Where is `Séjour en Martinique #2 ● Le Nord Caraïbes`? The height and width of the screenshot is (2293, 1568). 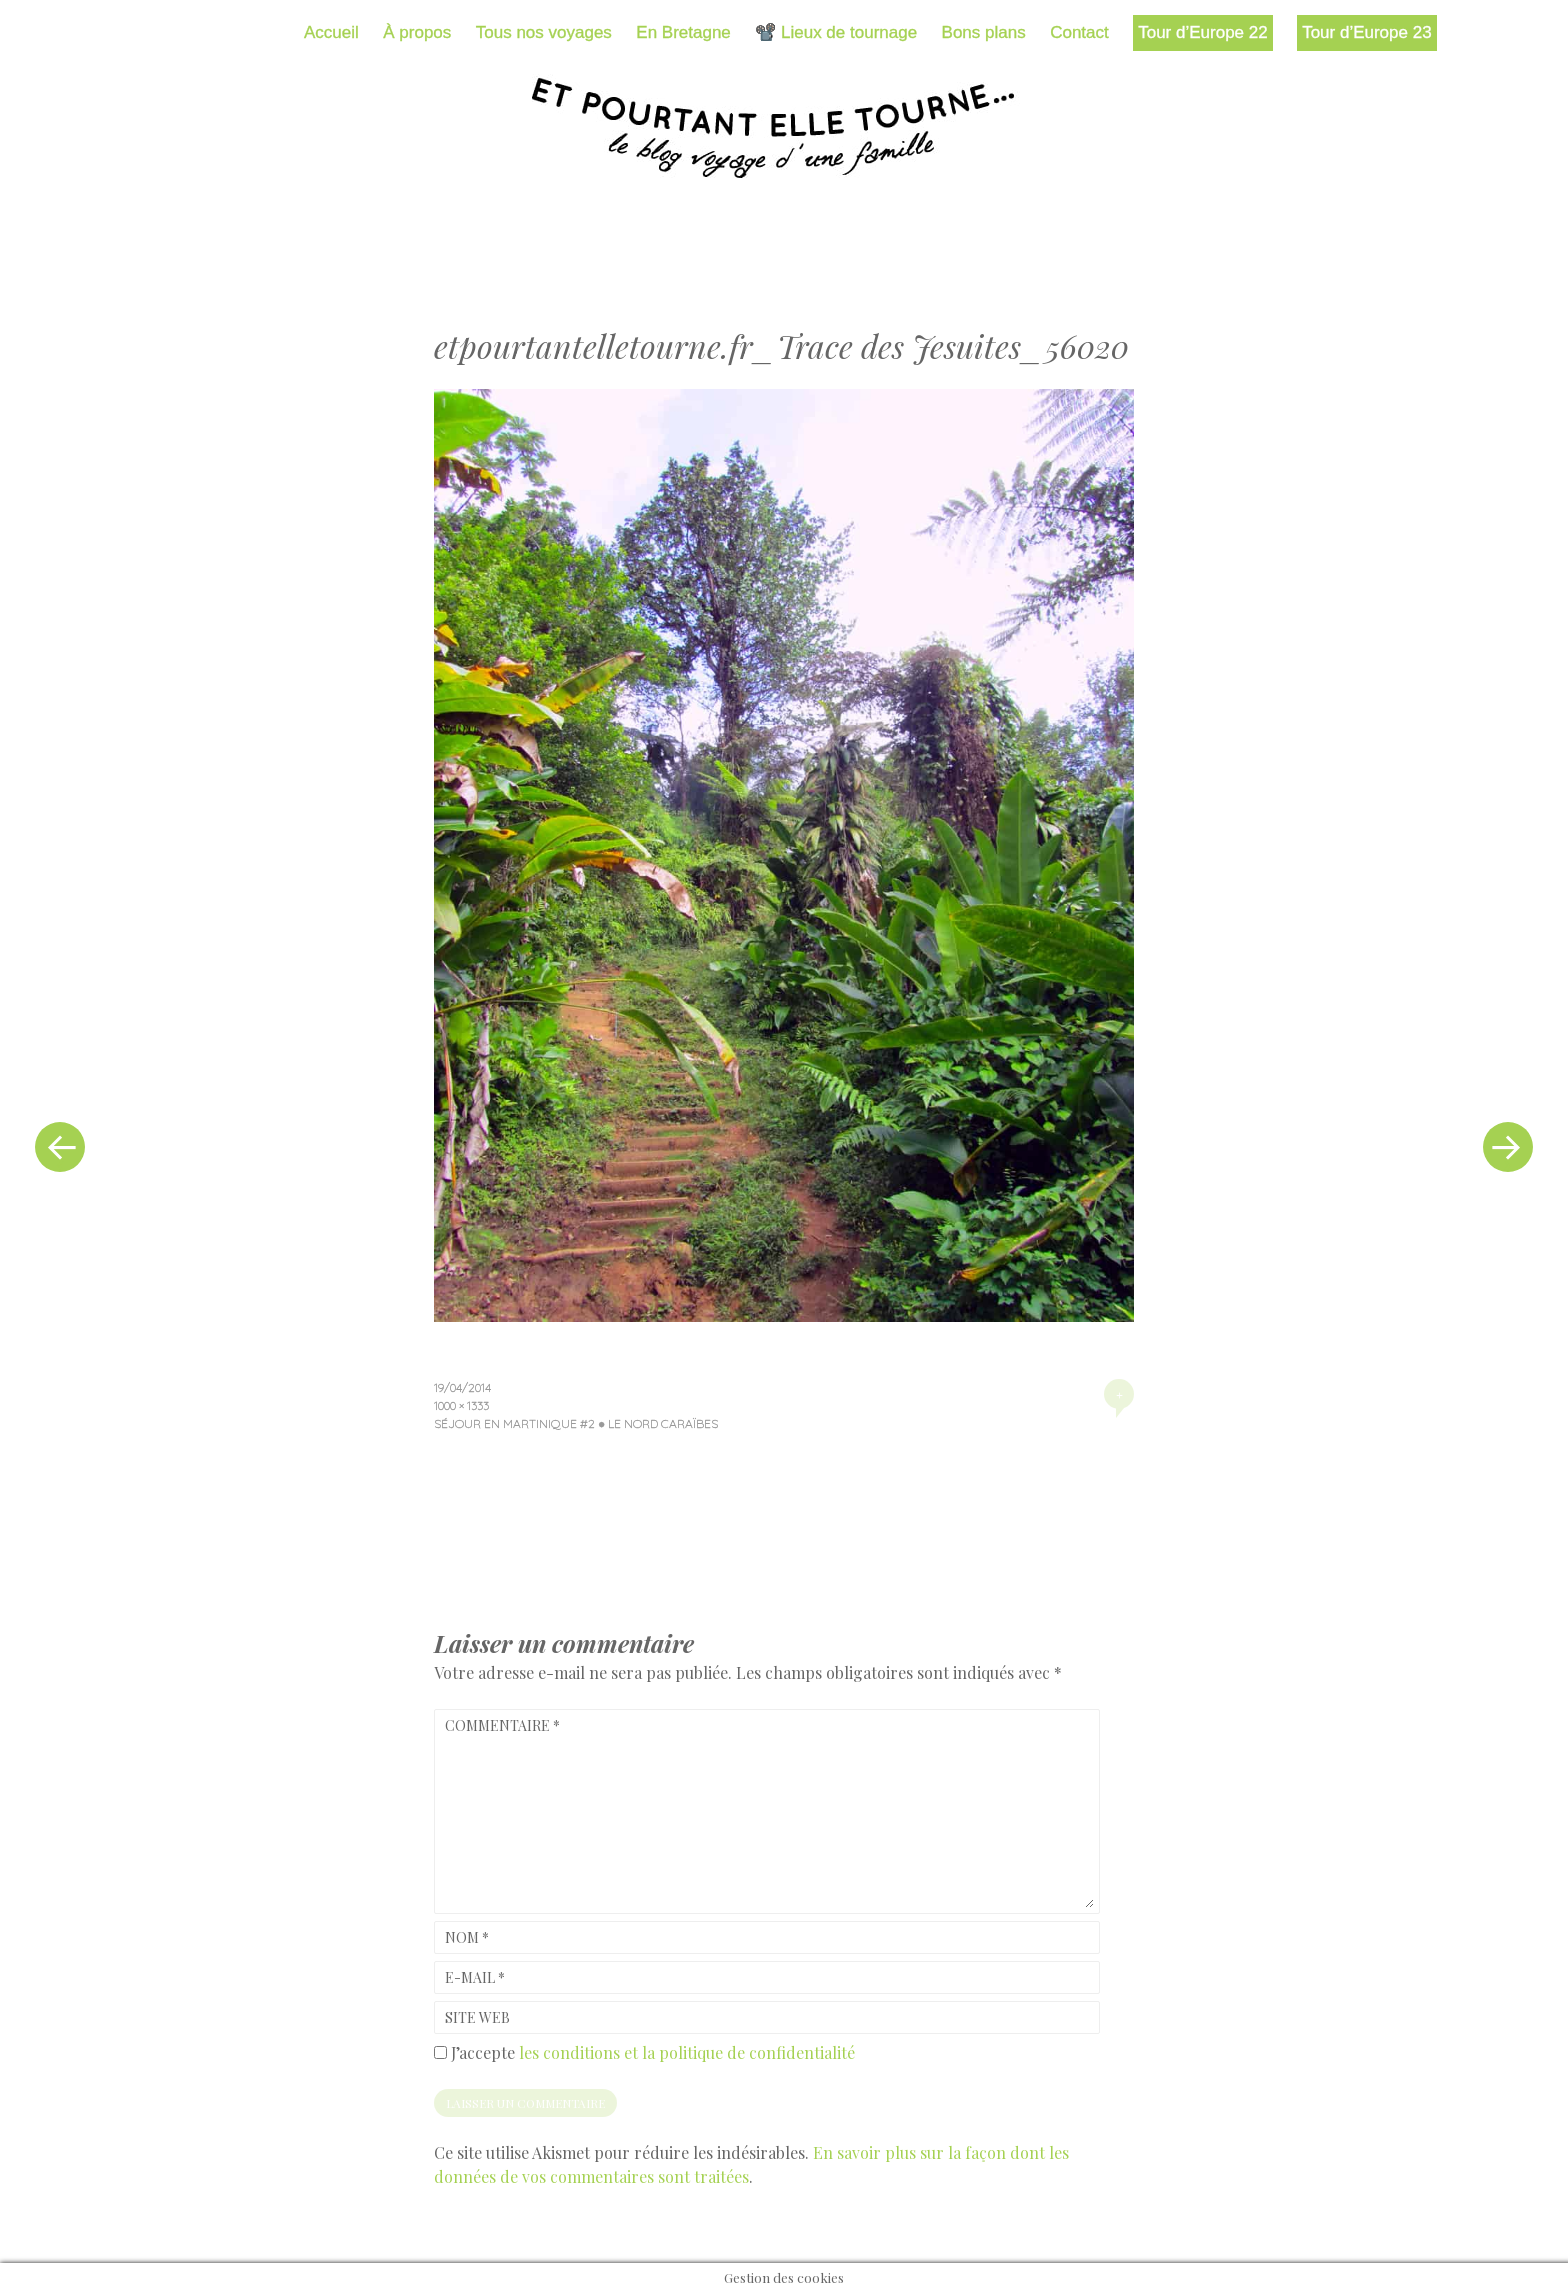 Séjour en Martinique #2 ● Le Nord Caraïbes is located at coordinates (576, 1423).